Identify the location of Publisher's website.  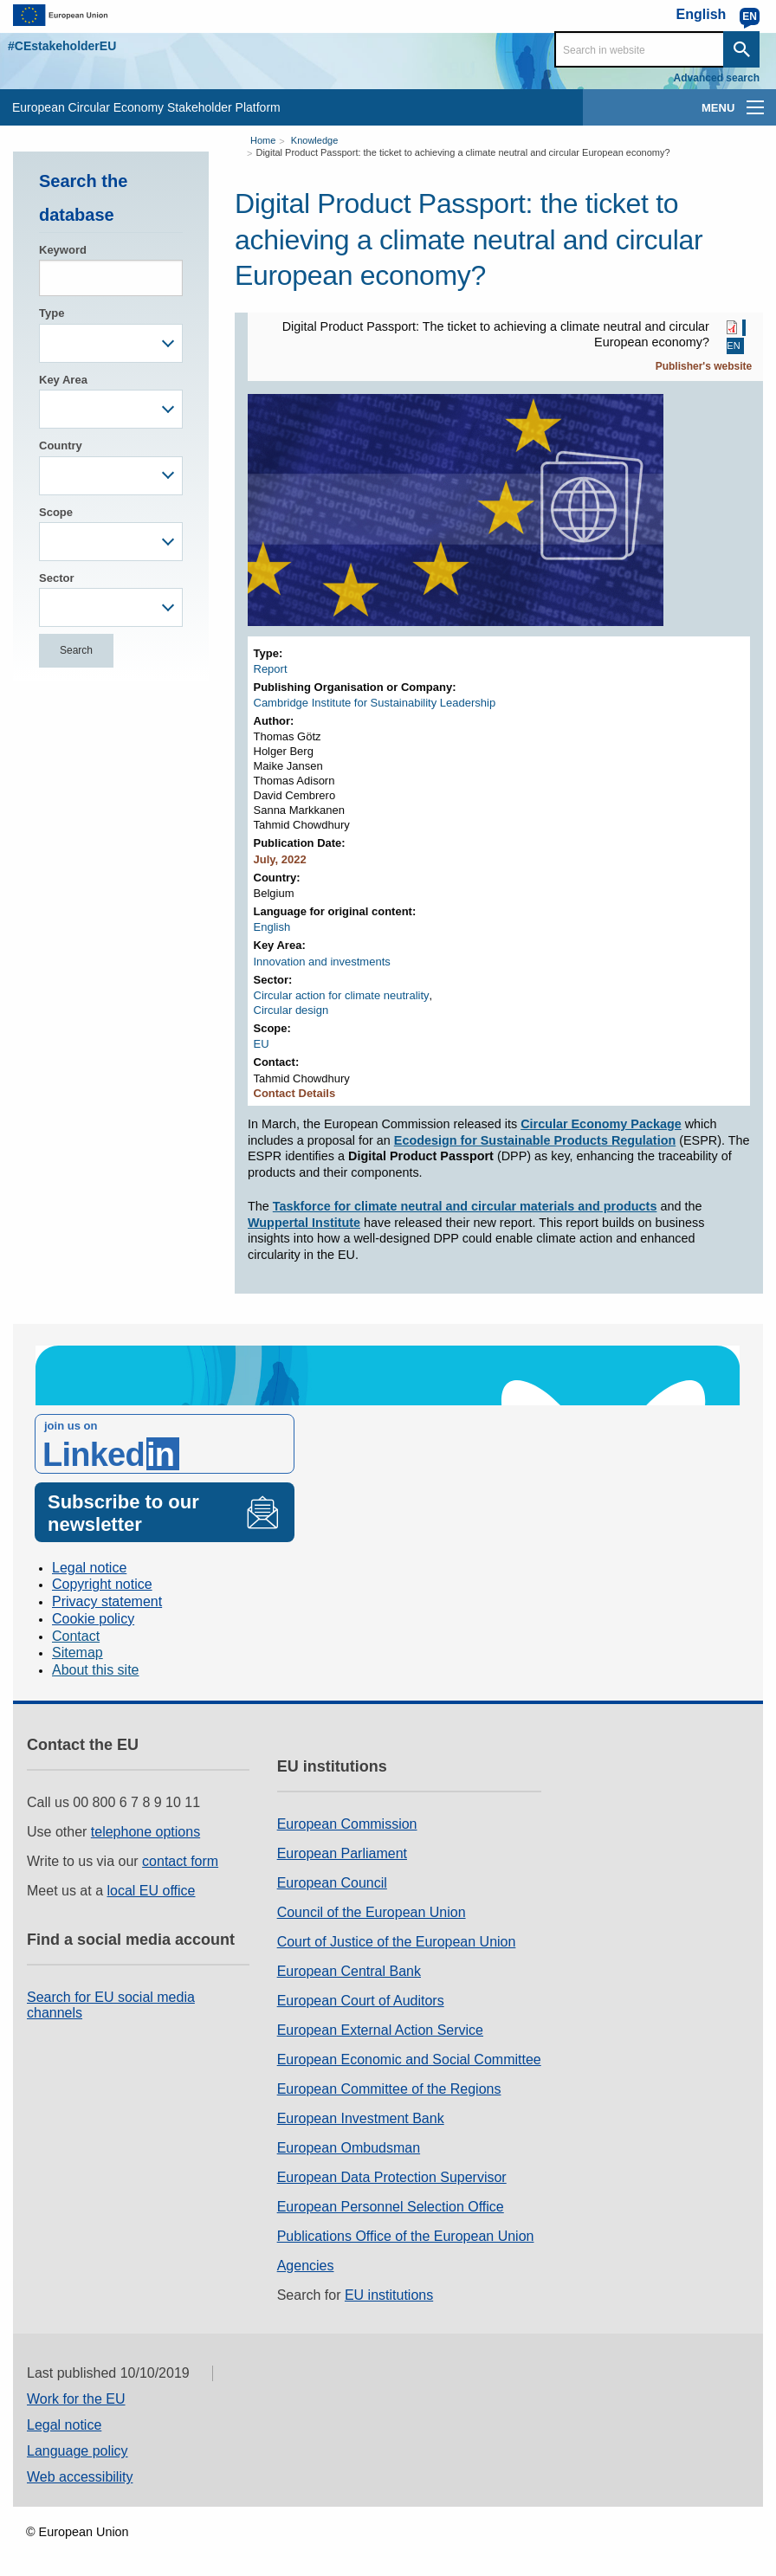
(704, 366).